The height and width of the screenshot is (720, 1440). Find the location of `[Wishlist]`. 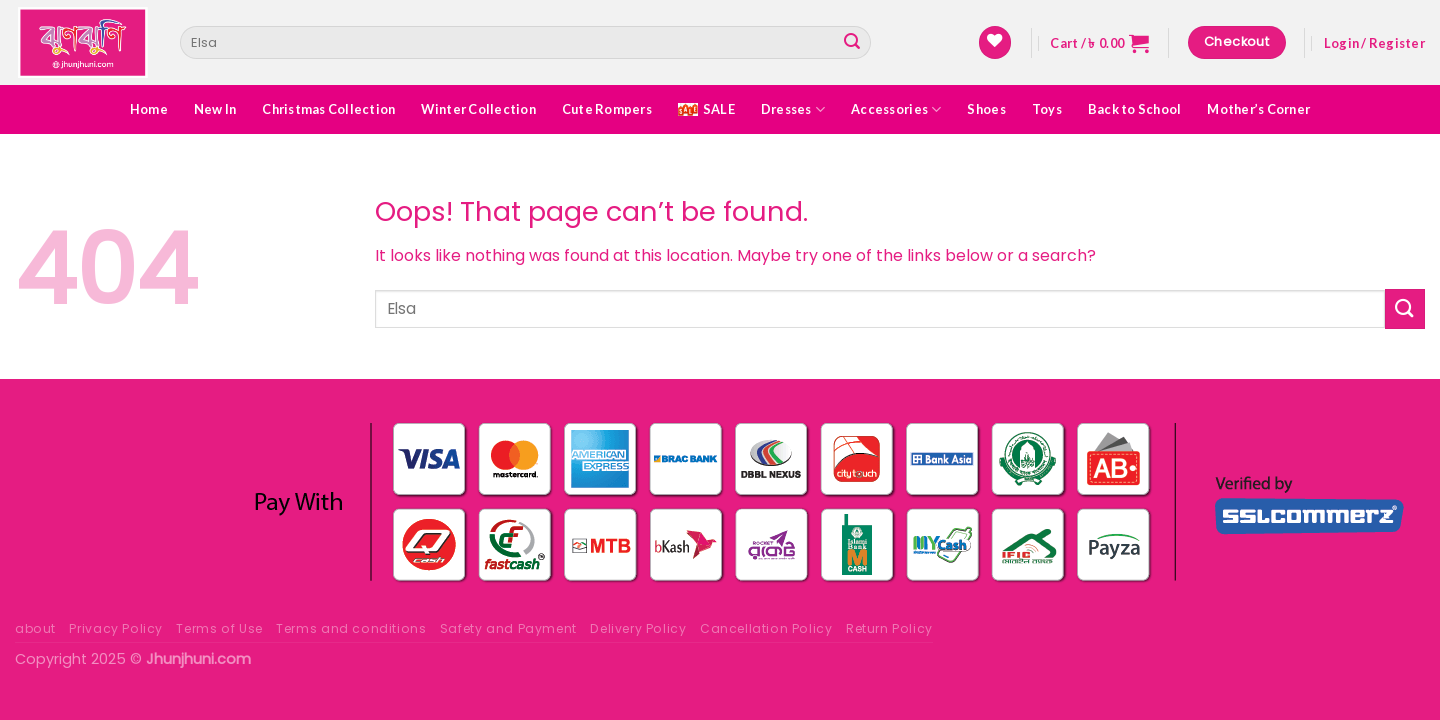

[Wishlist] is located at coordinates (995, 42).